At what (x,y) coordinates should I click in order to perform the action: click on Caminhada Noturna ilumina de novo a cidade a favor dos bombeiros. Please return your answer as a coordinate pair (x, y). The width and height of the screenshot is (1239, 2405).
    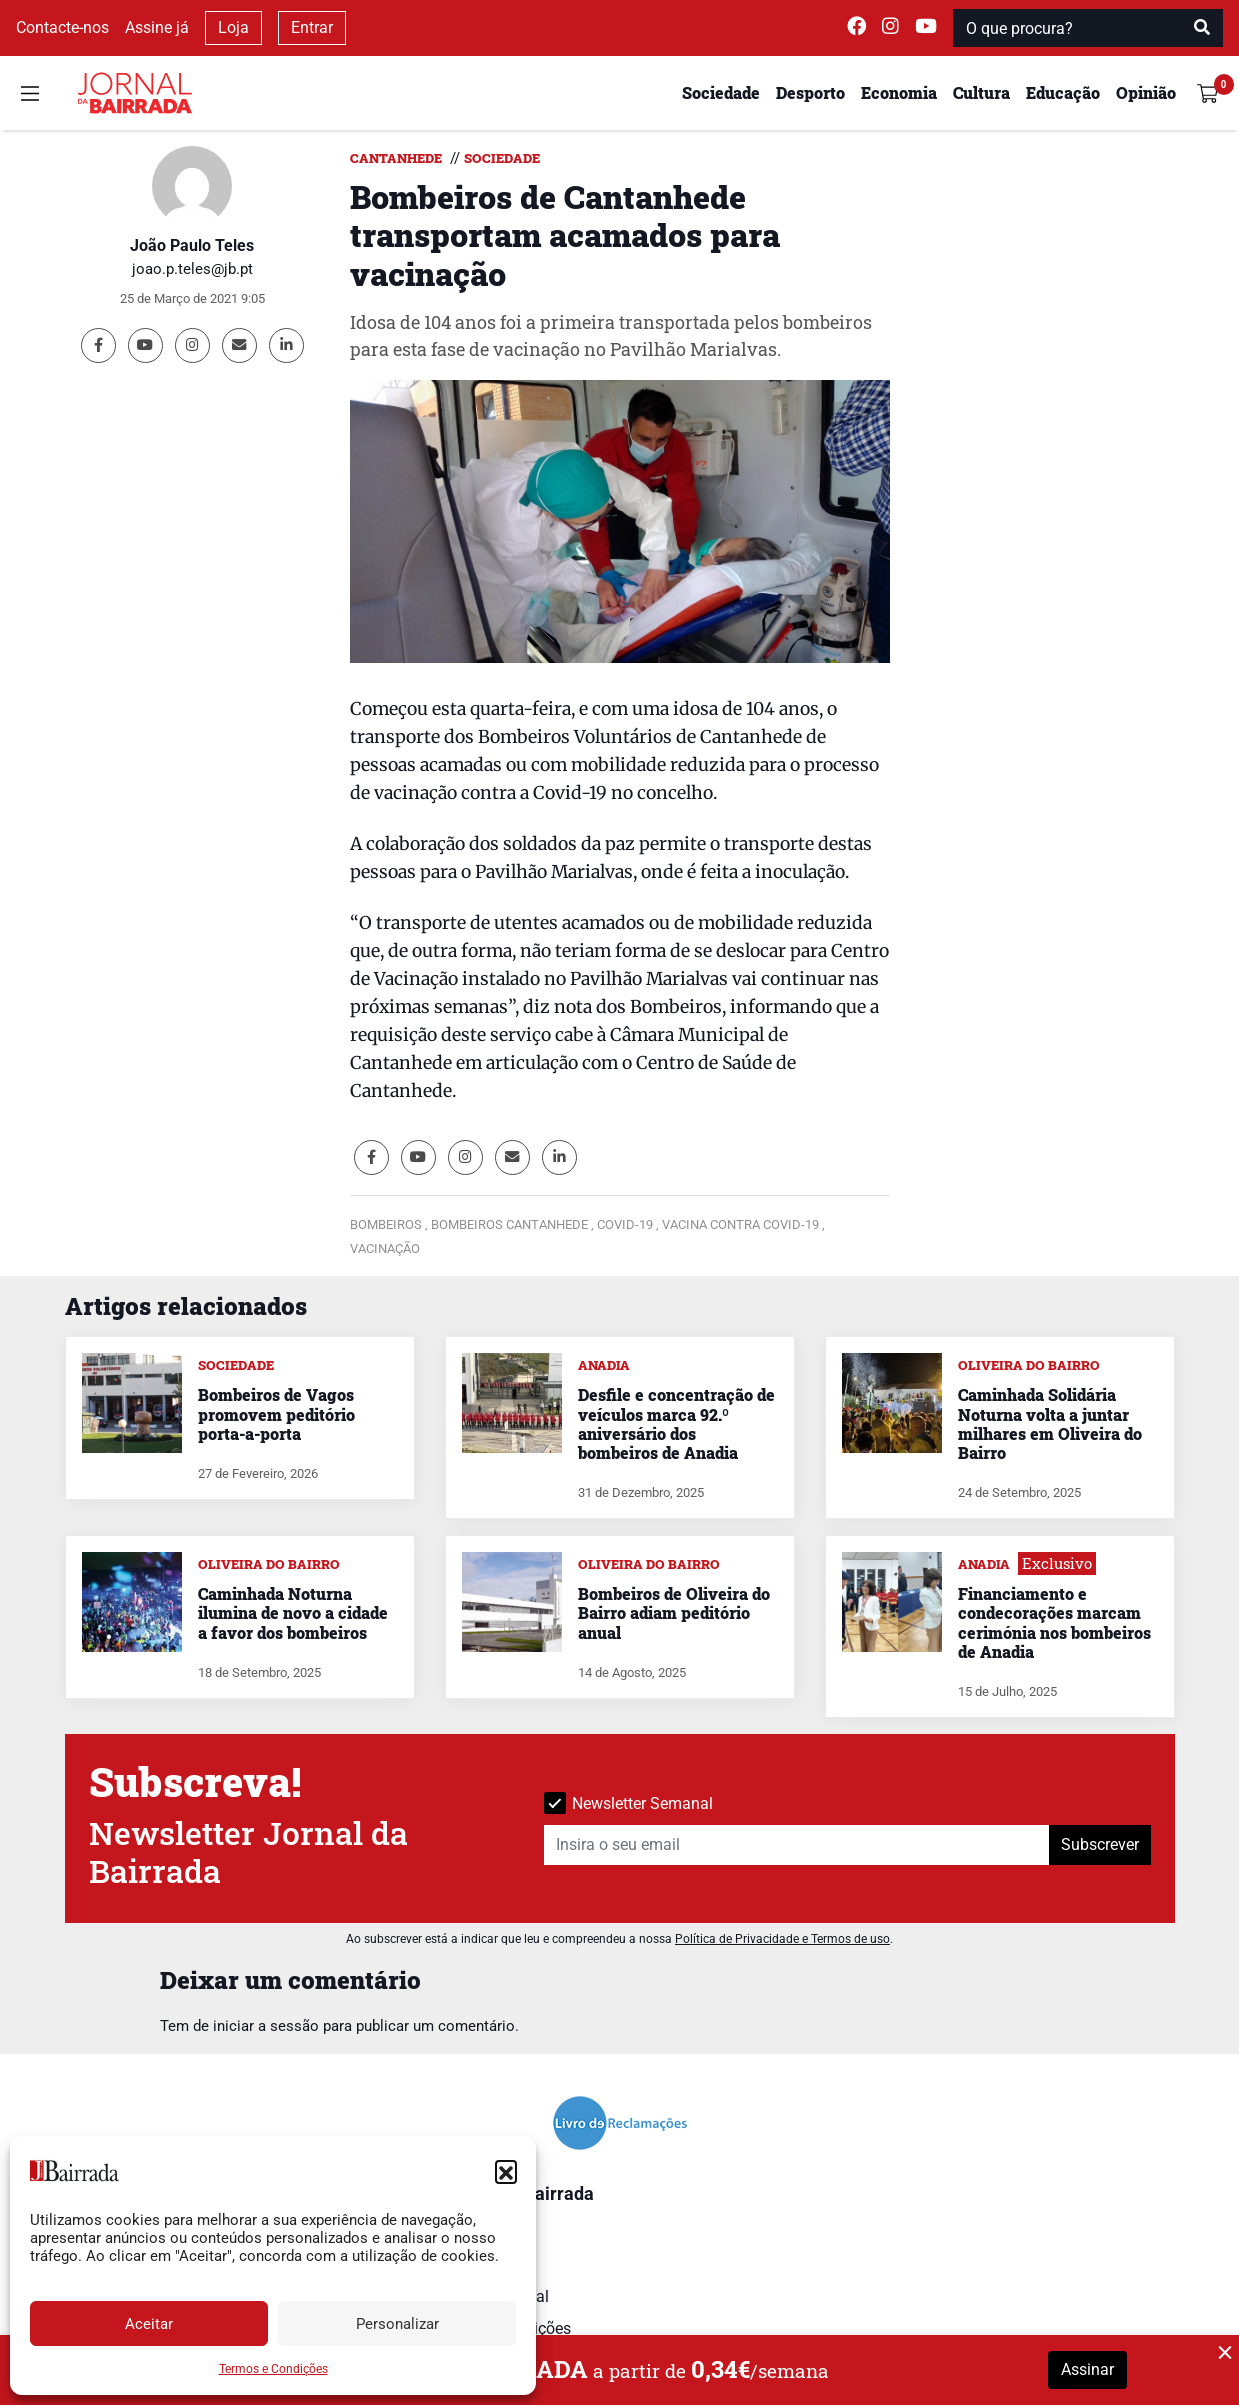
    Looking at the image, I should click on (293, 1612).